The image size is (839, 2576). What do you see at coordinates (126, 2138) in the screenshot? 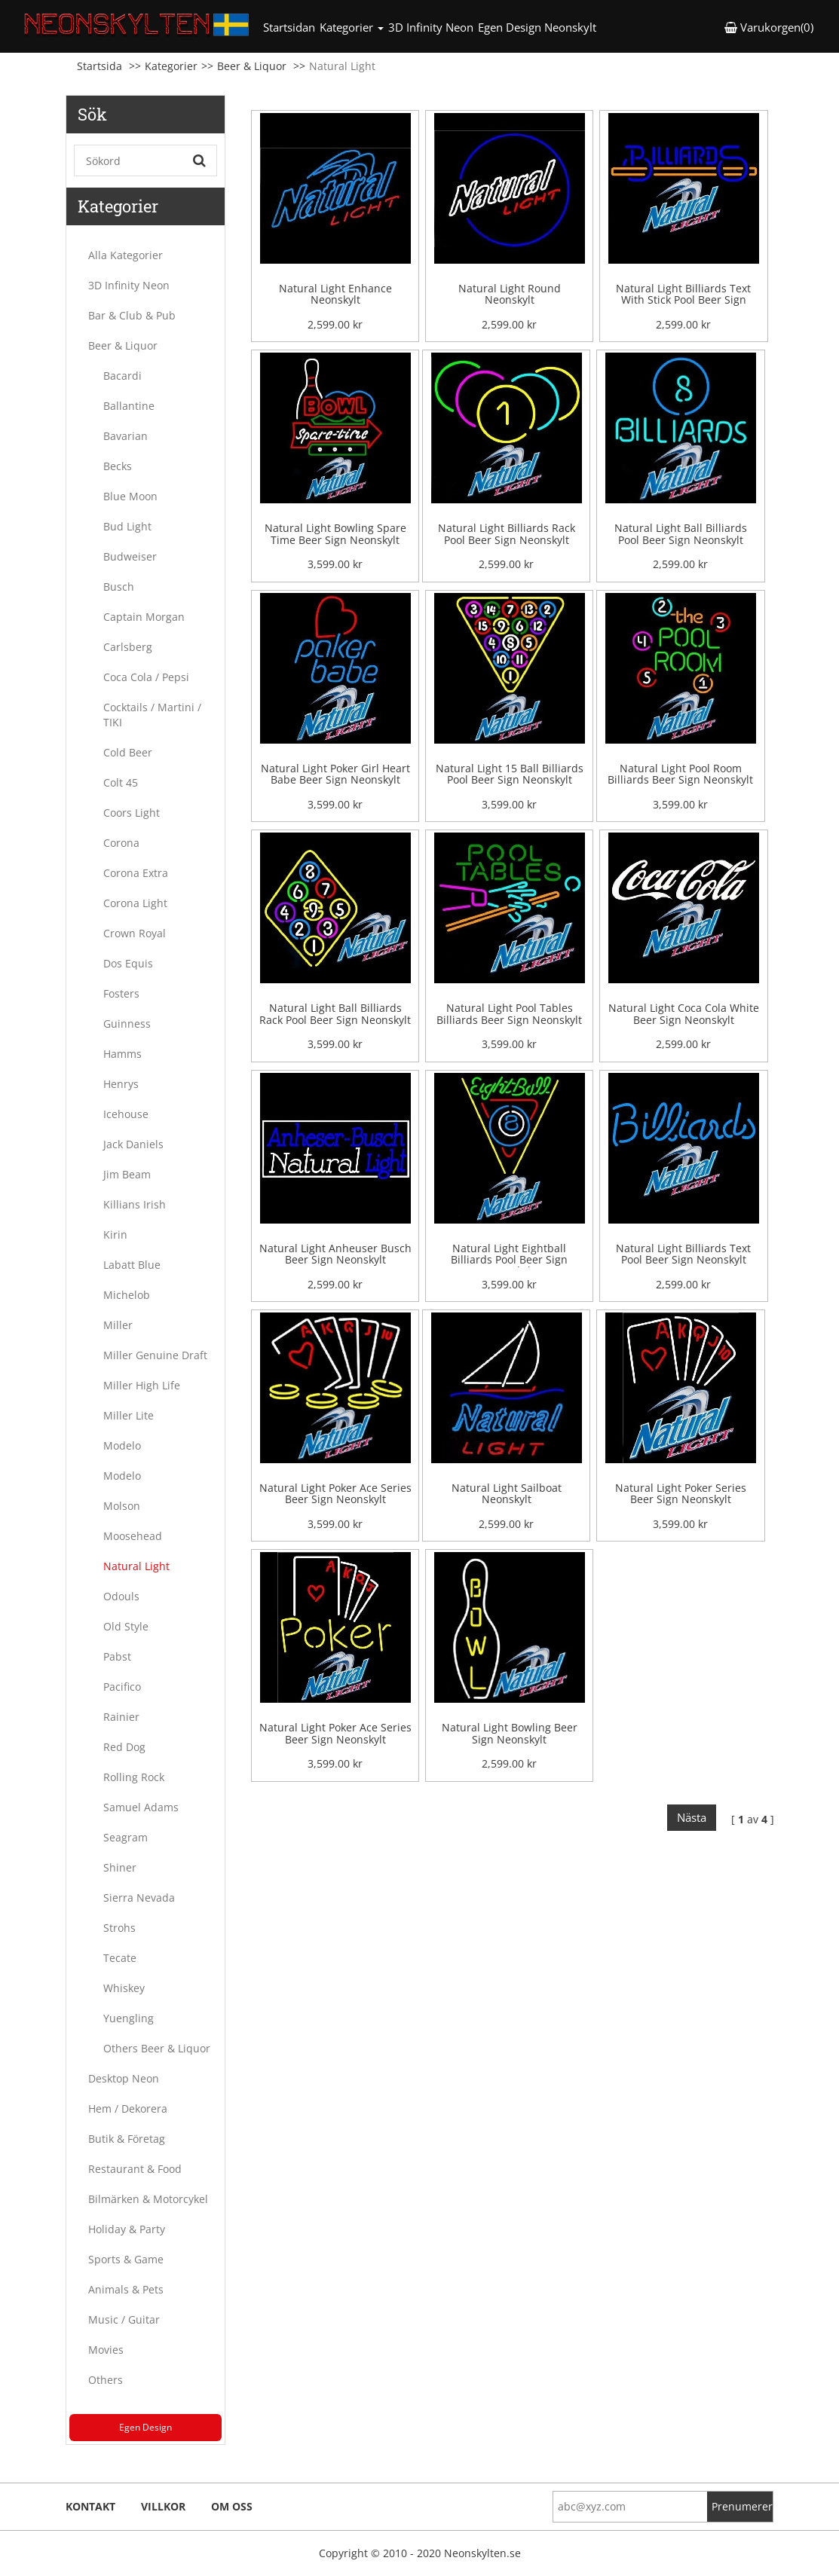
I see `Butik & Företag` at bounding box center [126, 2138].